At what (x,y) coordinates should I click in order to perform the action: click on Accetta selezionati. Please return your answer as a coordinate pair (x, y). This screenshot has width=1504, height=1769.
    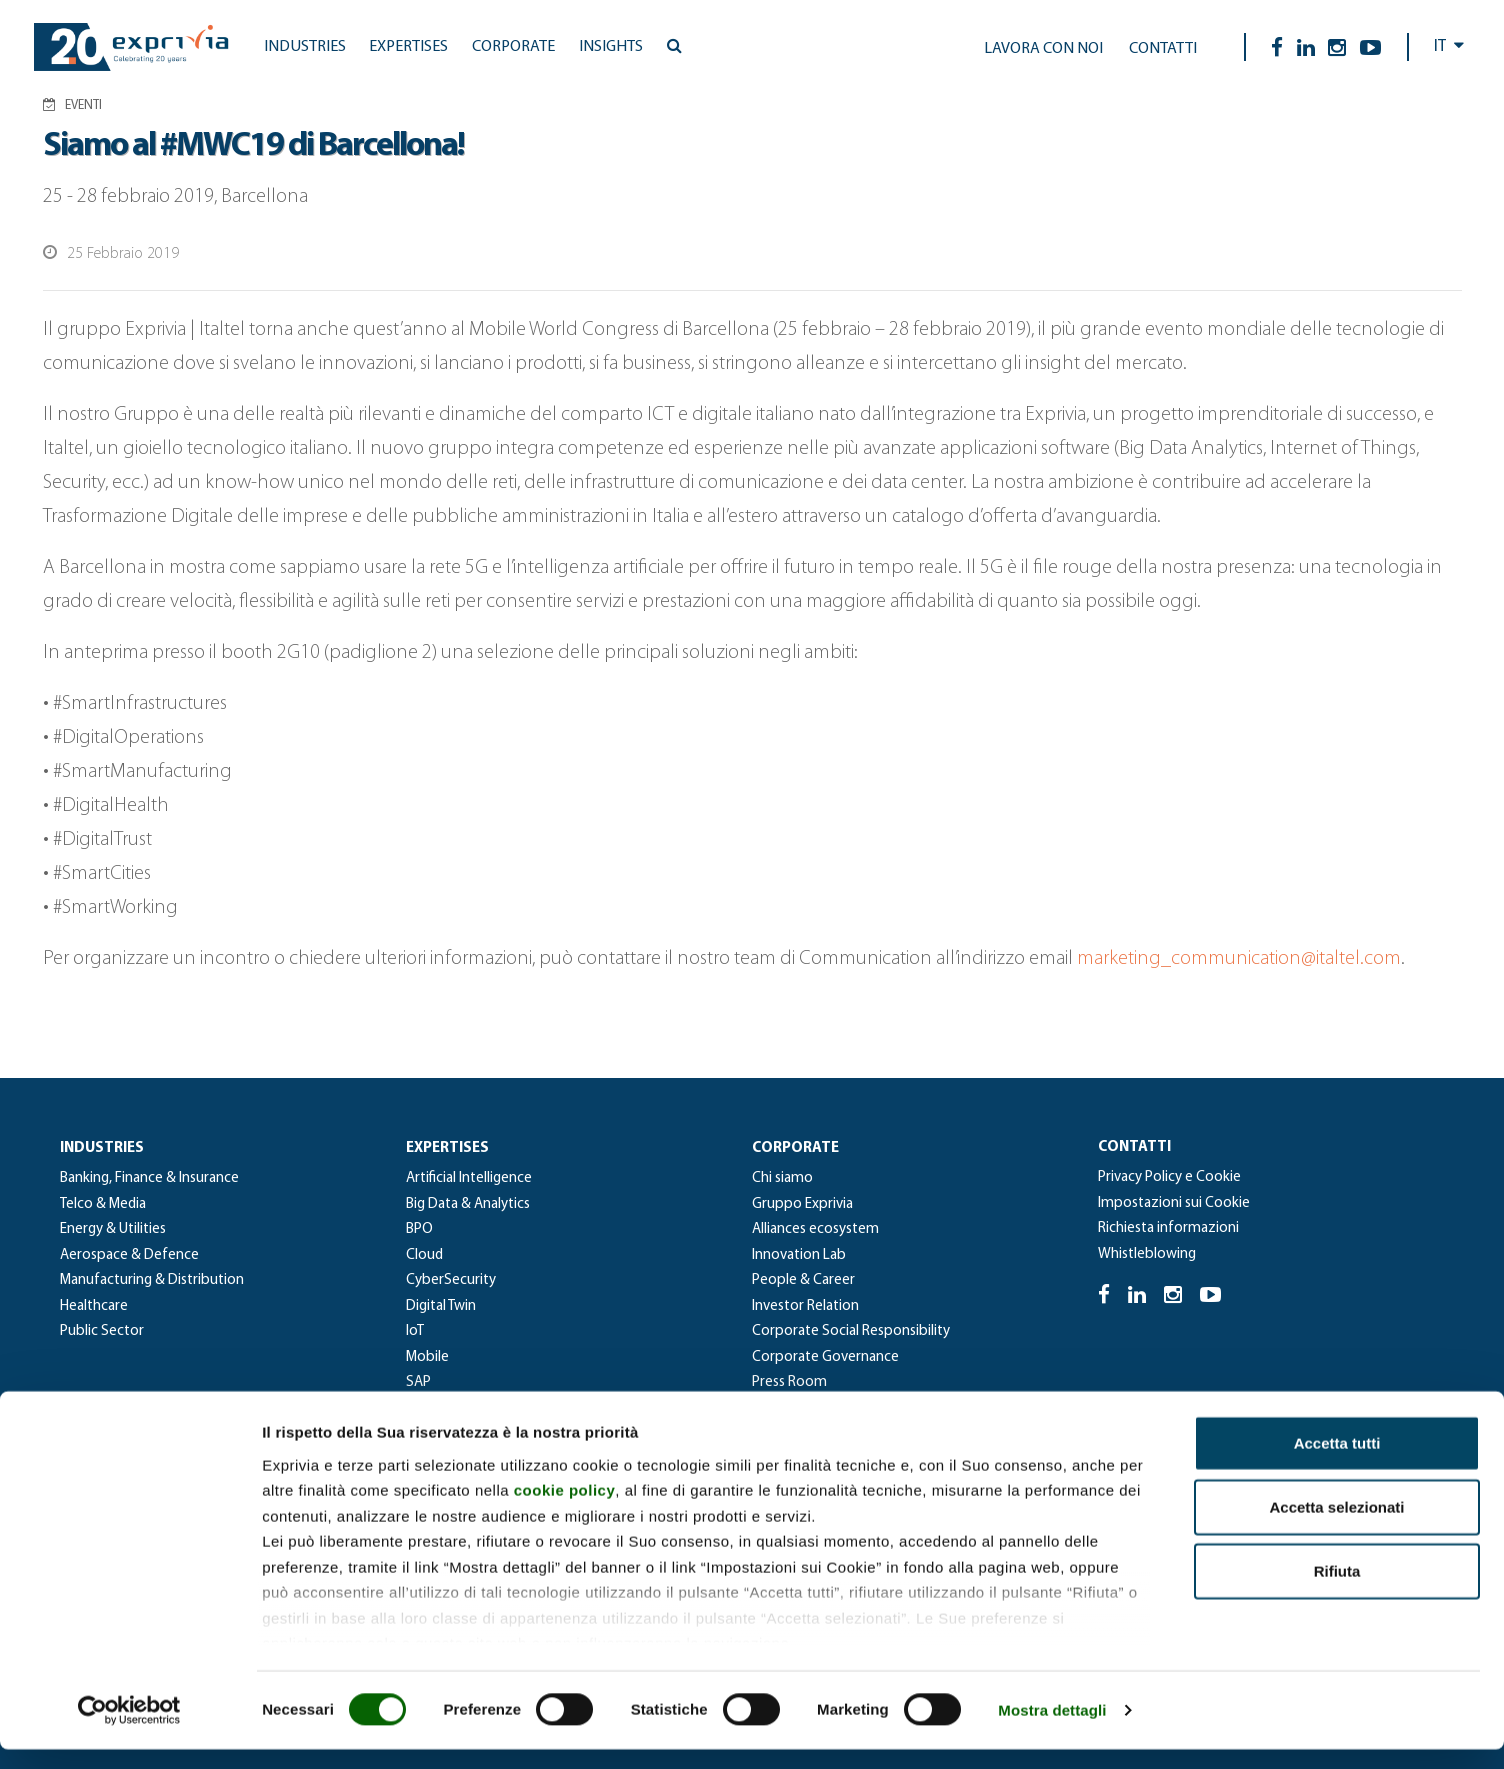
    Looking at the image, I should click on (1336, 1526).